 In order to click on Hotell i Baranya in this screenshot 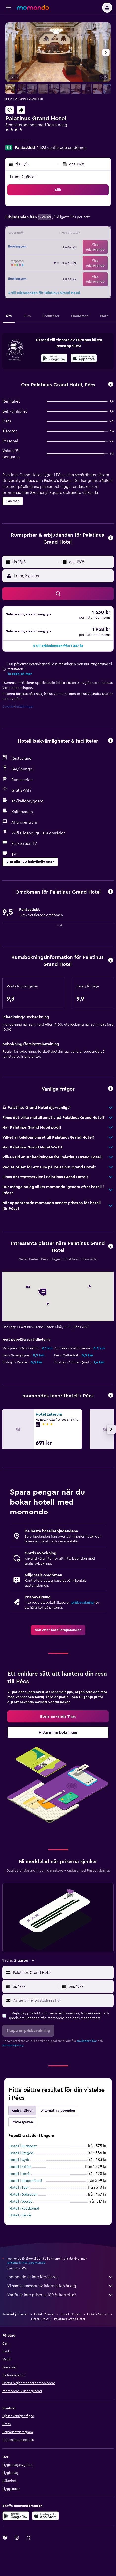, I will do `click(97, 2314)`.